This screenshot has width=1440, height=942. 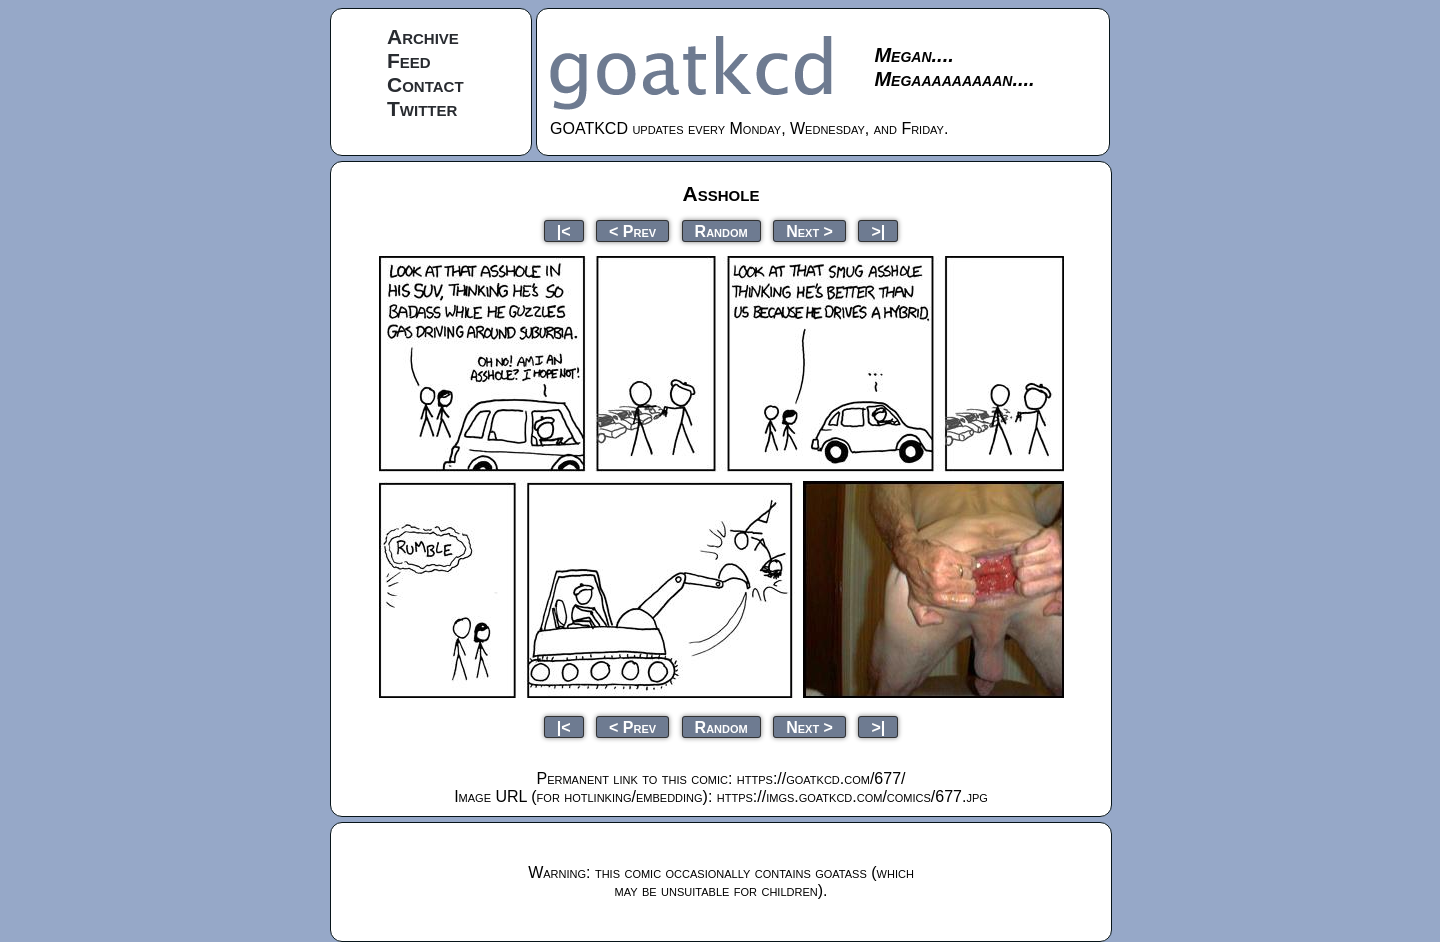 I want to click on |<, so click(x=564, y=230).